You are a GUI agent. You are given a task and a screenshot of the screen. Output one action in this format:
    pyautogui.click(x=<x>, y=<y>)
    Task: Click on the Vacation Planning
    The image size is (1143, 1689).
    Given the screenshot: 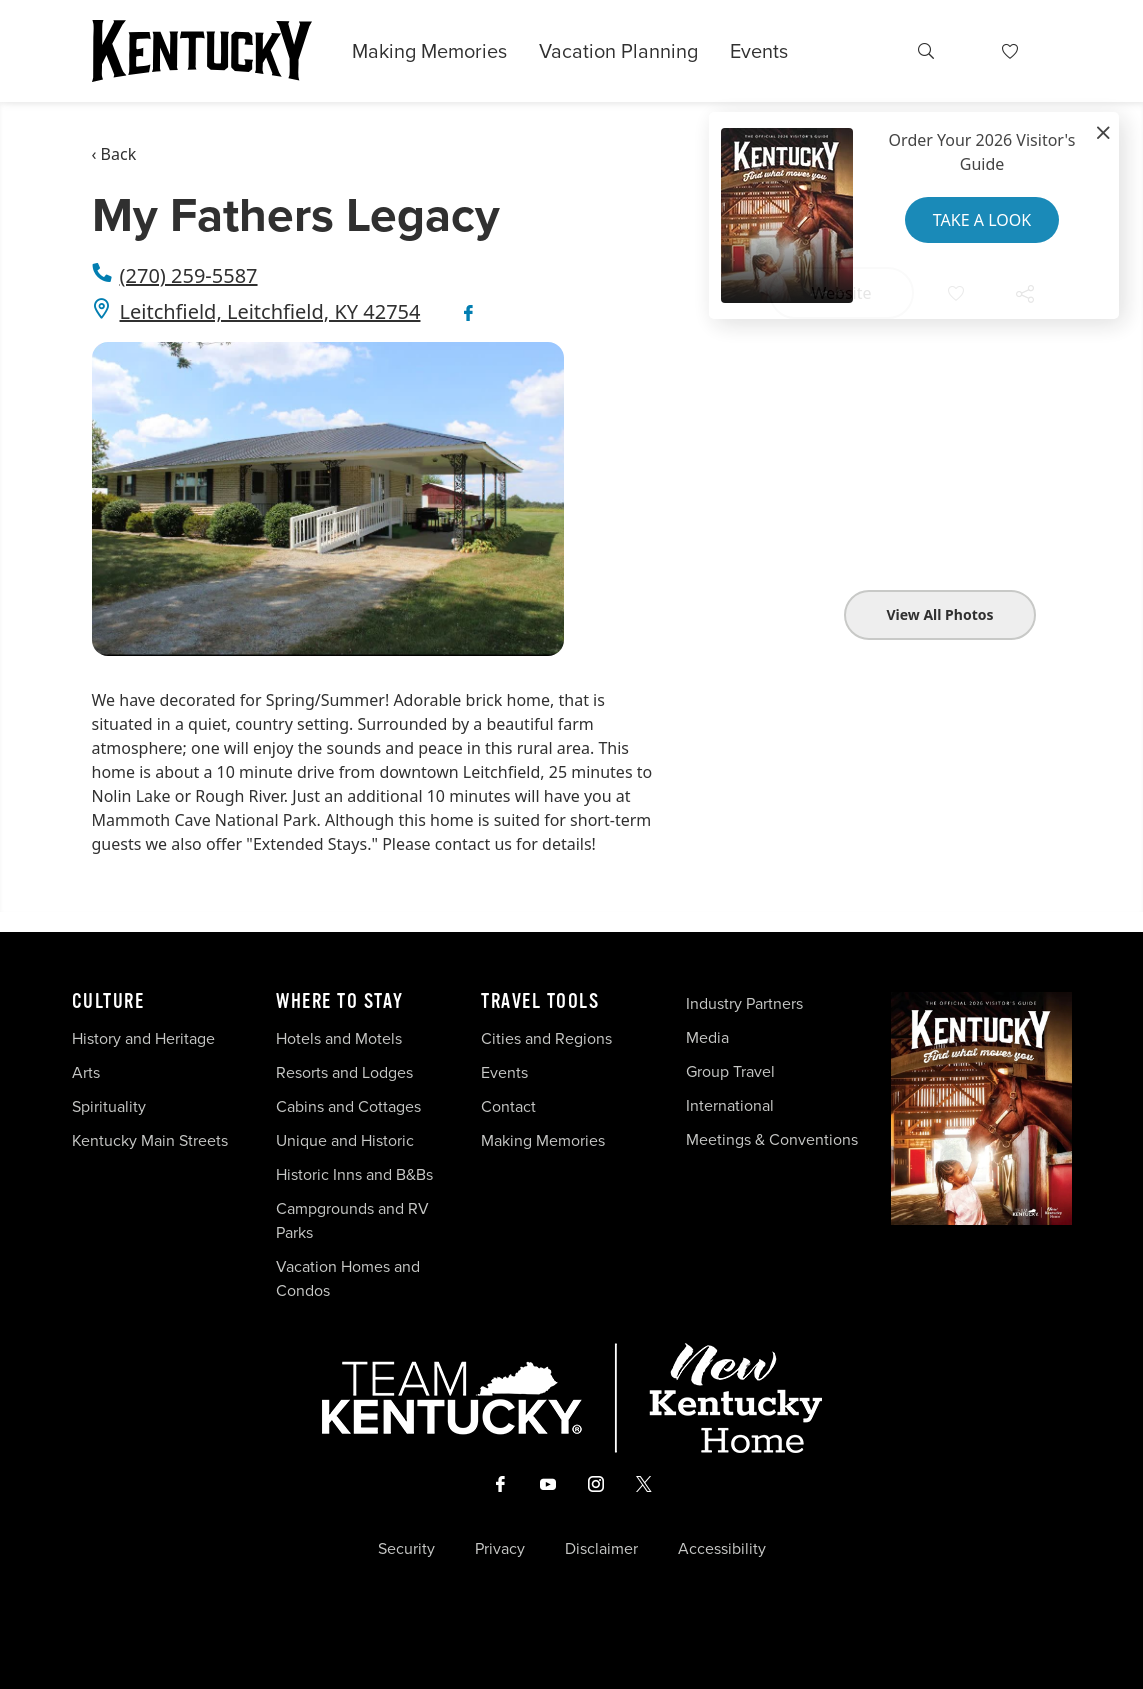 What is the action you would take?
    pyautogui.click(x=618, y=51)
    